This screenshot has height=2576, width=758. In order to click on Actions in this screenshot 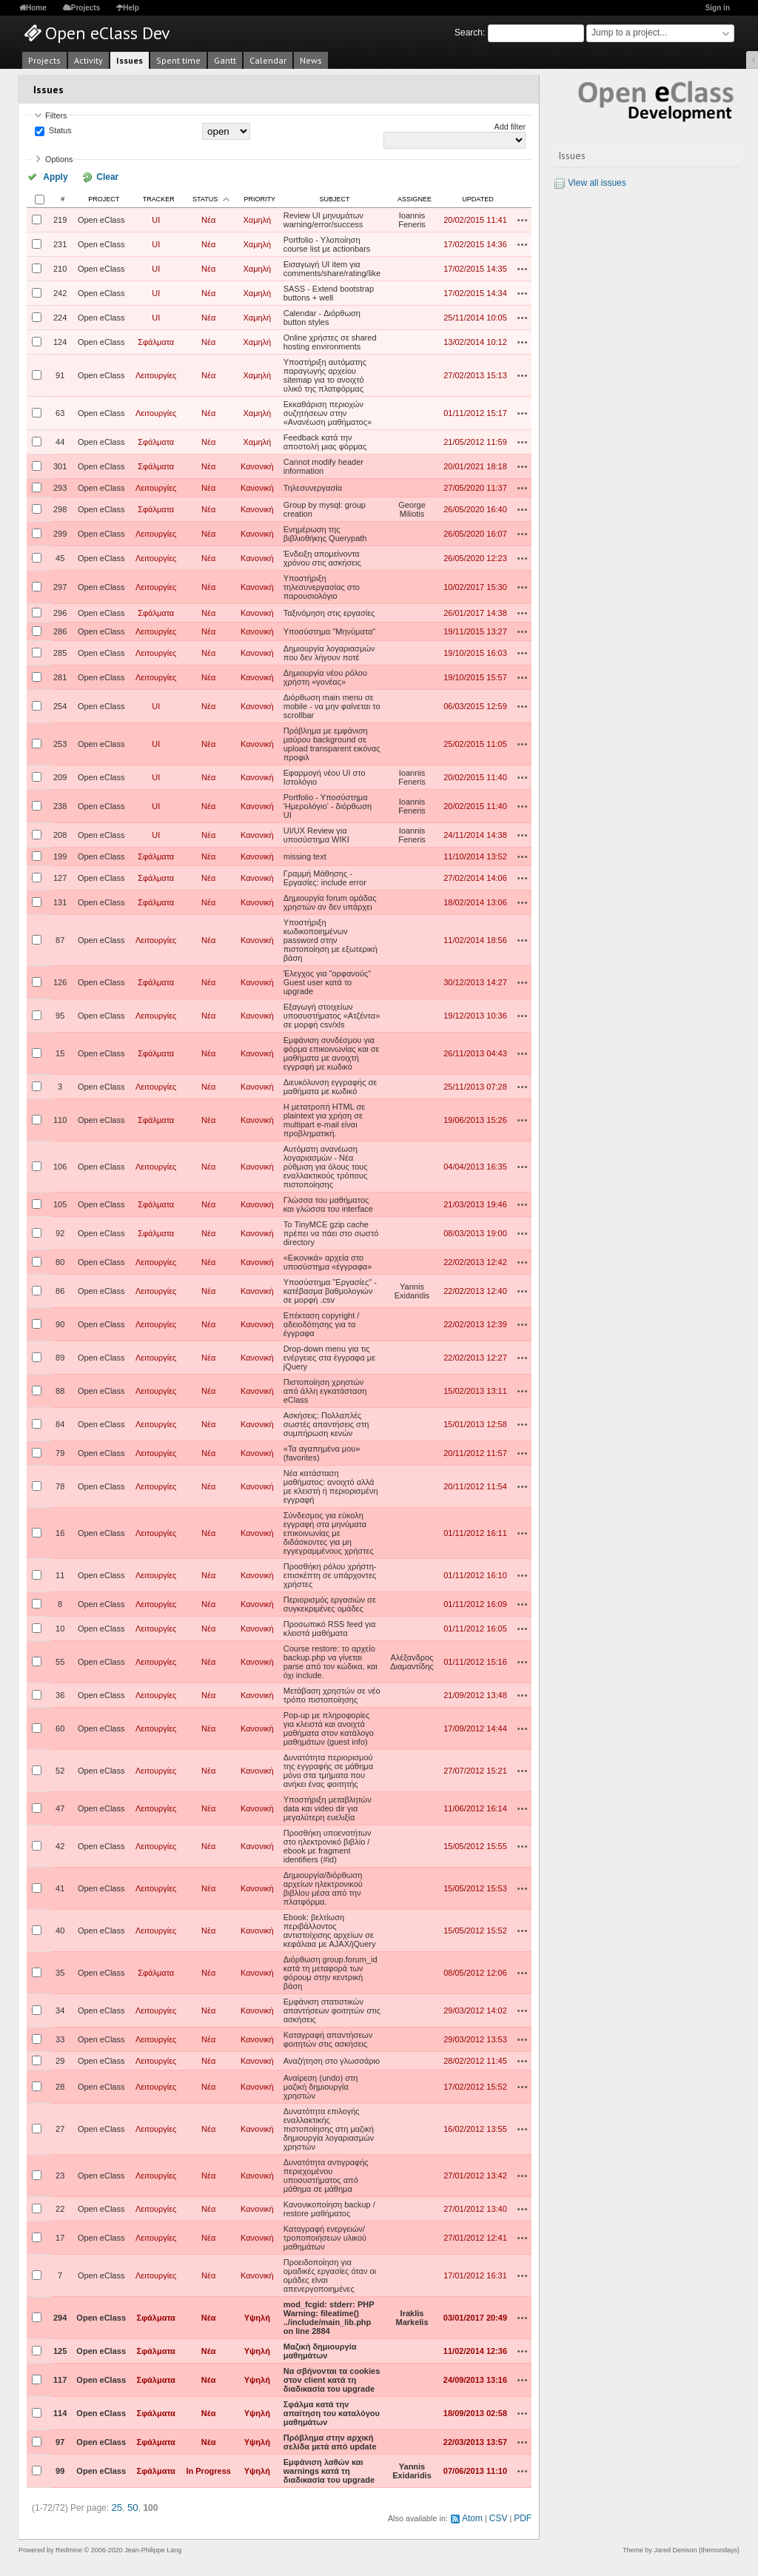, I will do `click(523, 218)`.